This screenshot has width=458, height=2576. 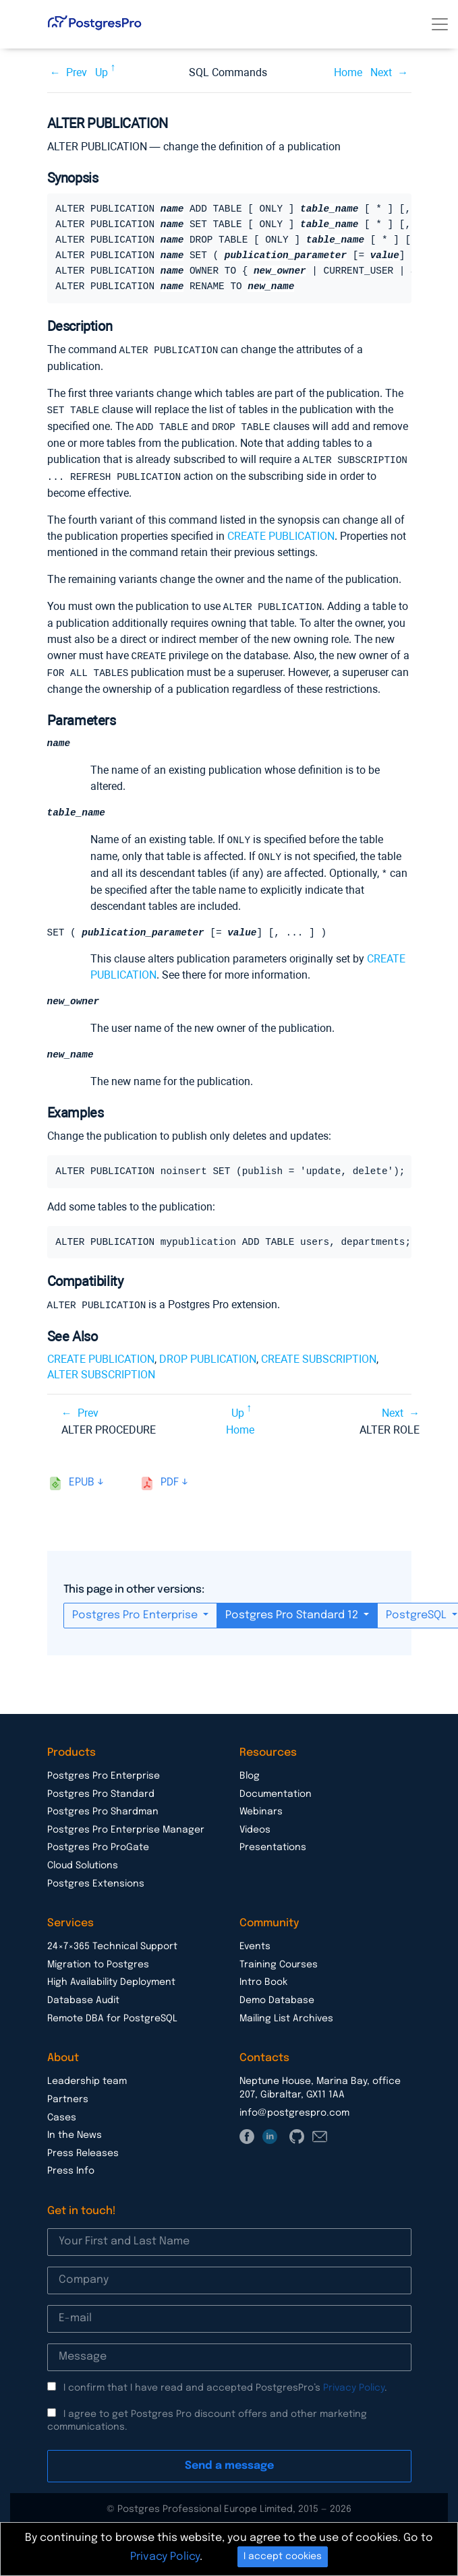 What do you see at coordinates (100, 1789) in the screenshot?
I see `Postgres Pro Standard` at bounding box center [100, 1789].